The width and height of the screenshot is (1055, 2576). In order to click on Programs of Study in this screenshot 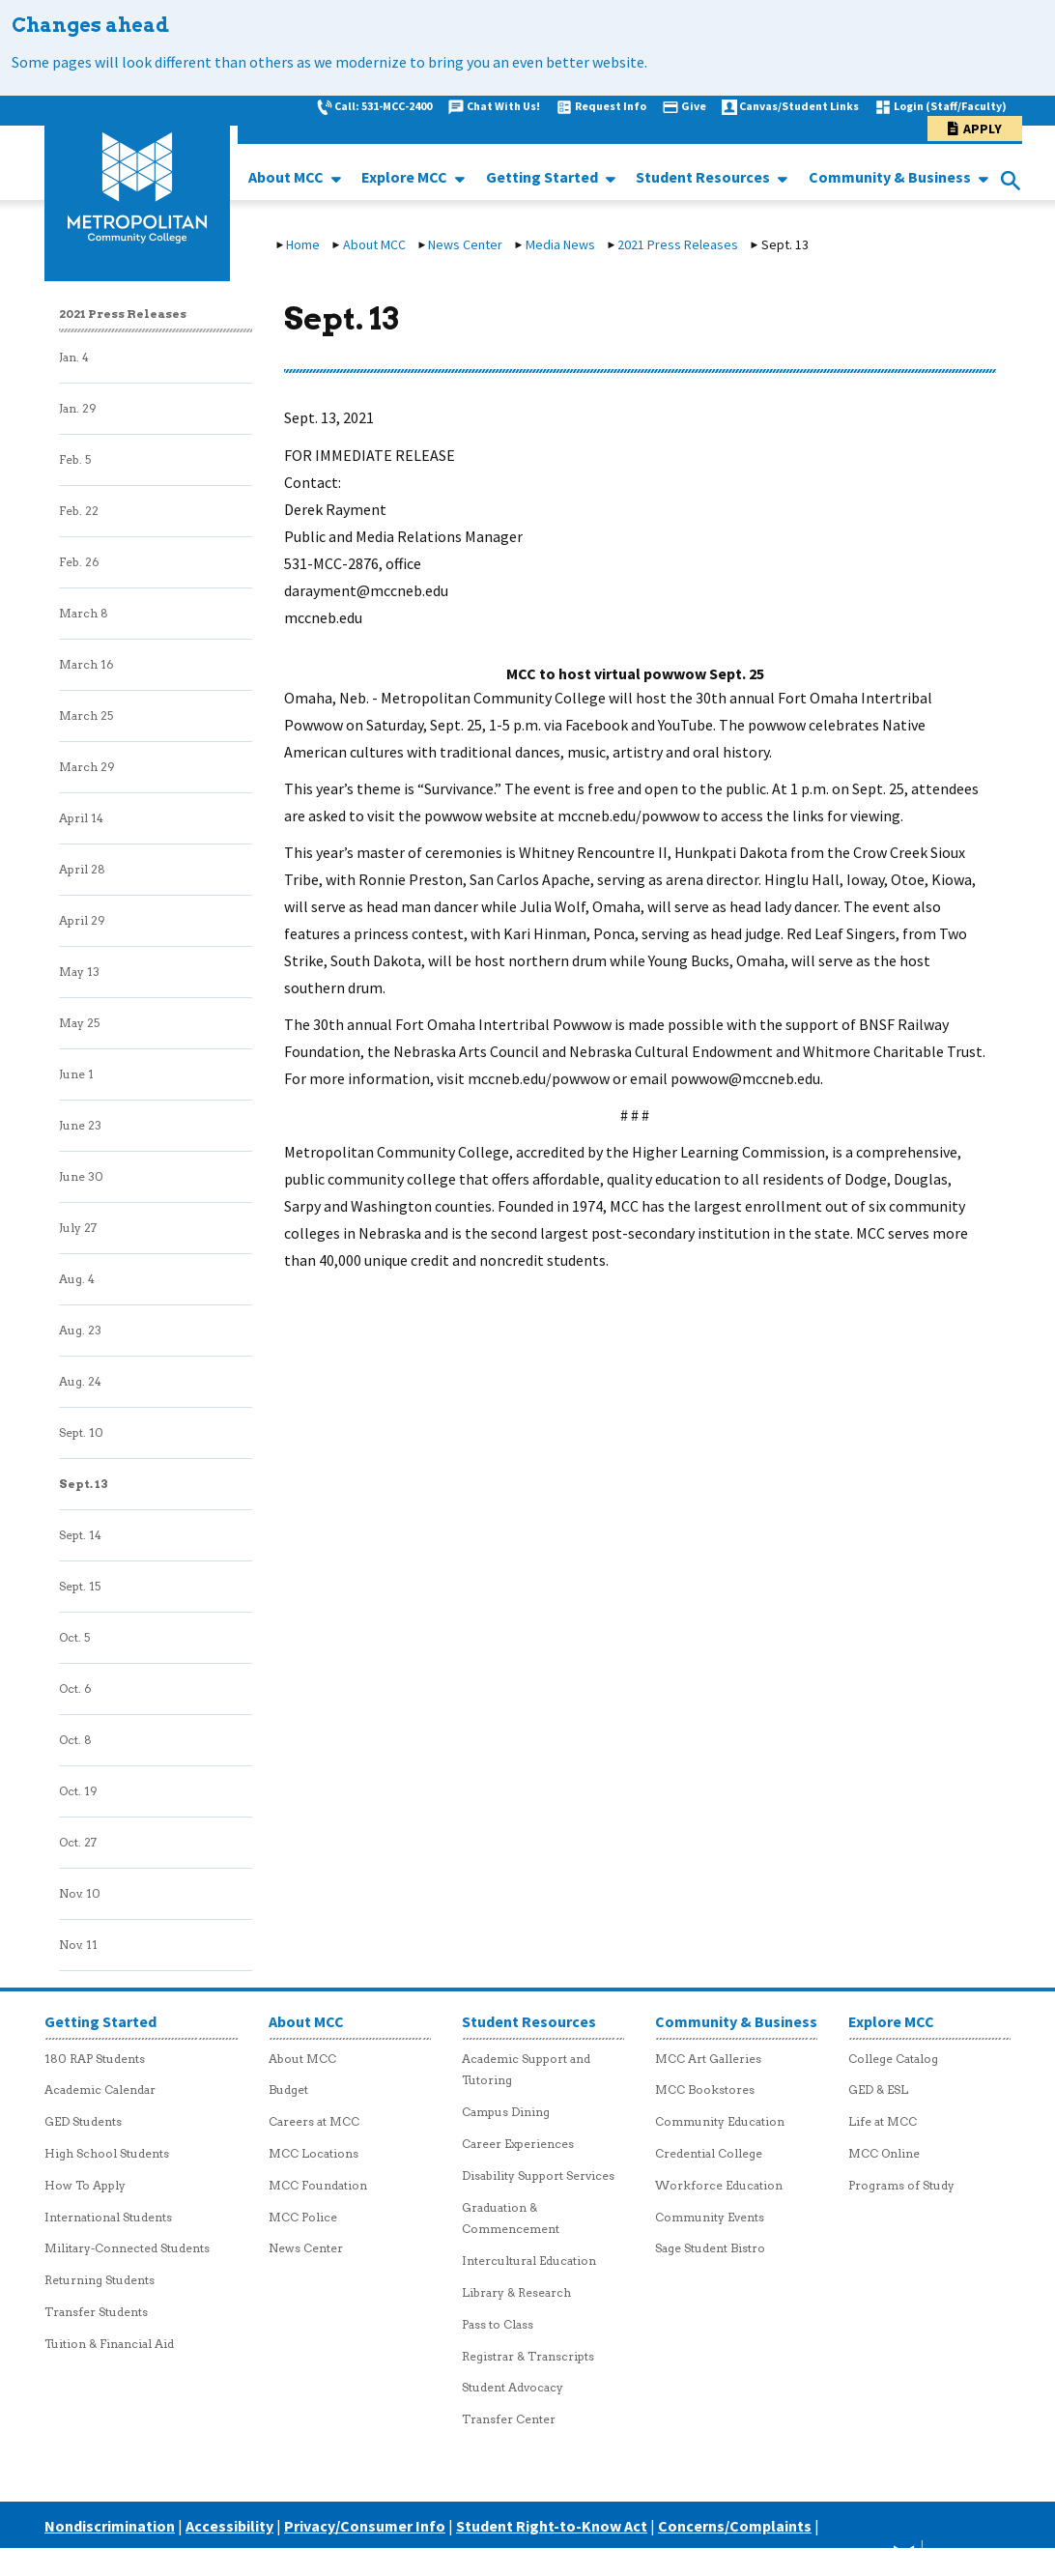, I will do `click(901, 2185)`.